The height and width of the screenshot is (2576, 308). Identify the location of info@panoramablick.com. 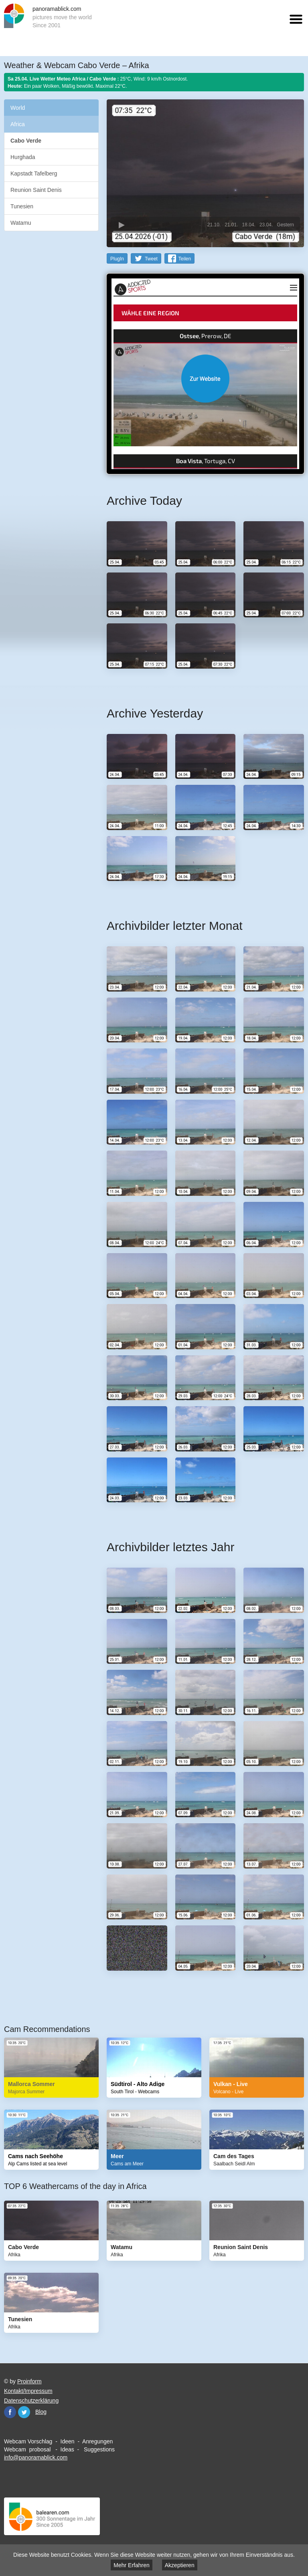
(35, 2457).